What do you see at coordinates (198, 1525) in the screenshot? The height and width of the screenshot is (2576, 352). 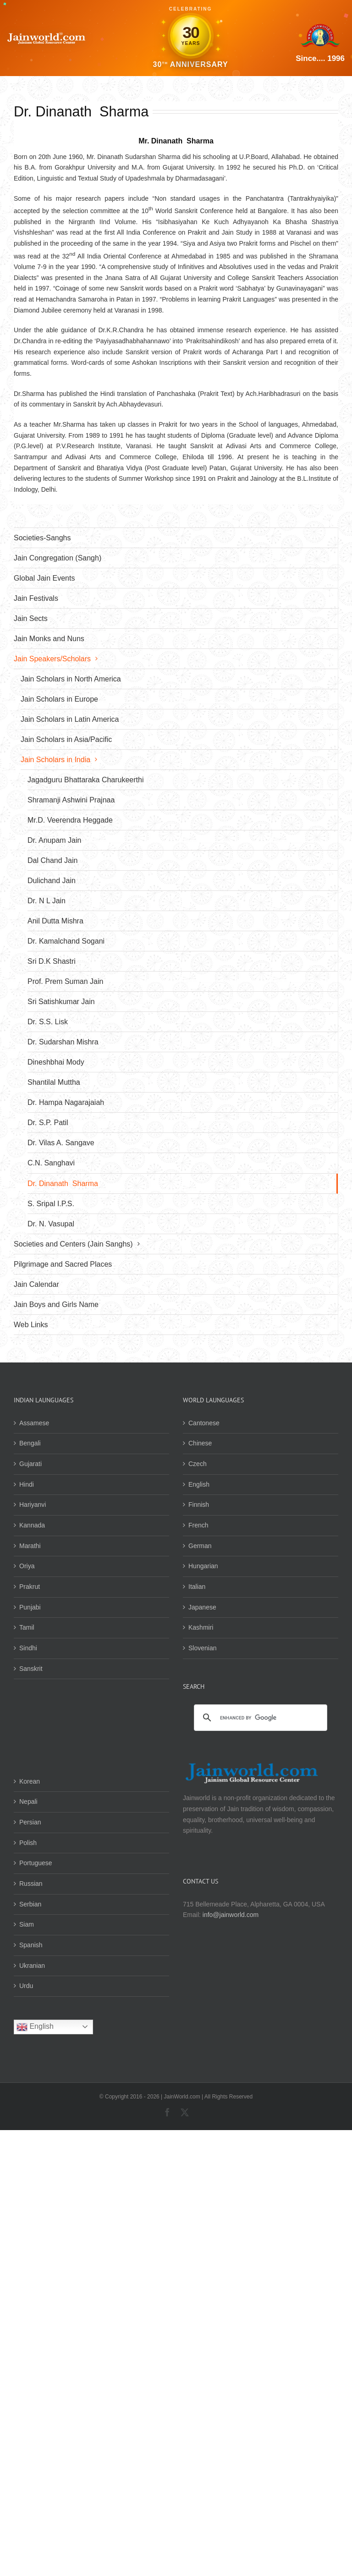 I see `French` at bounding box center [198, 1525].